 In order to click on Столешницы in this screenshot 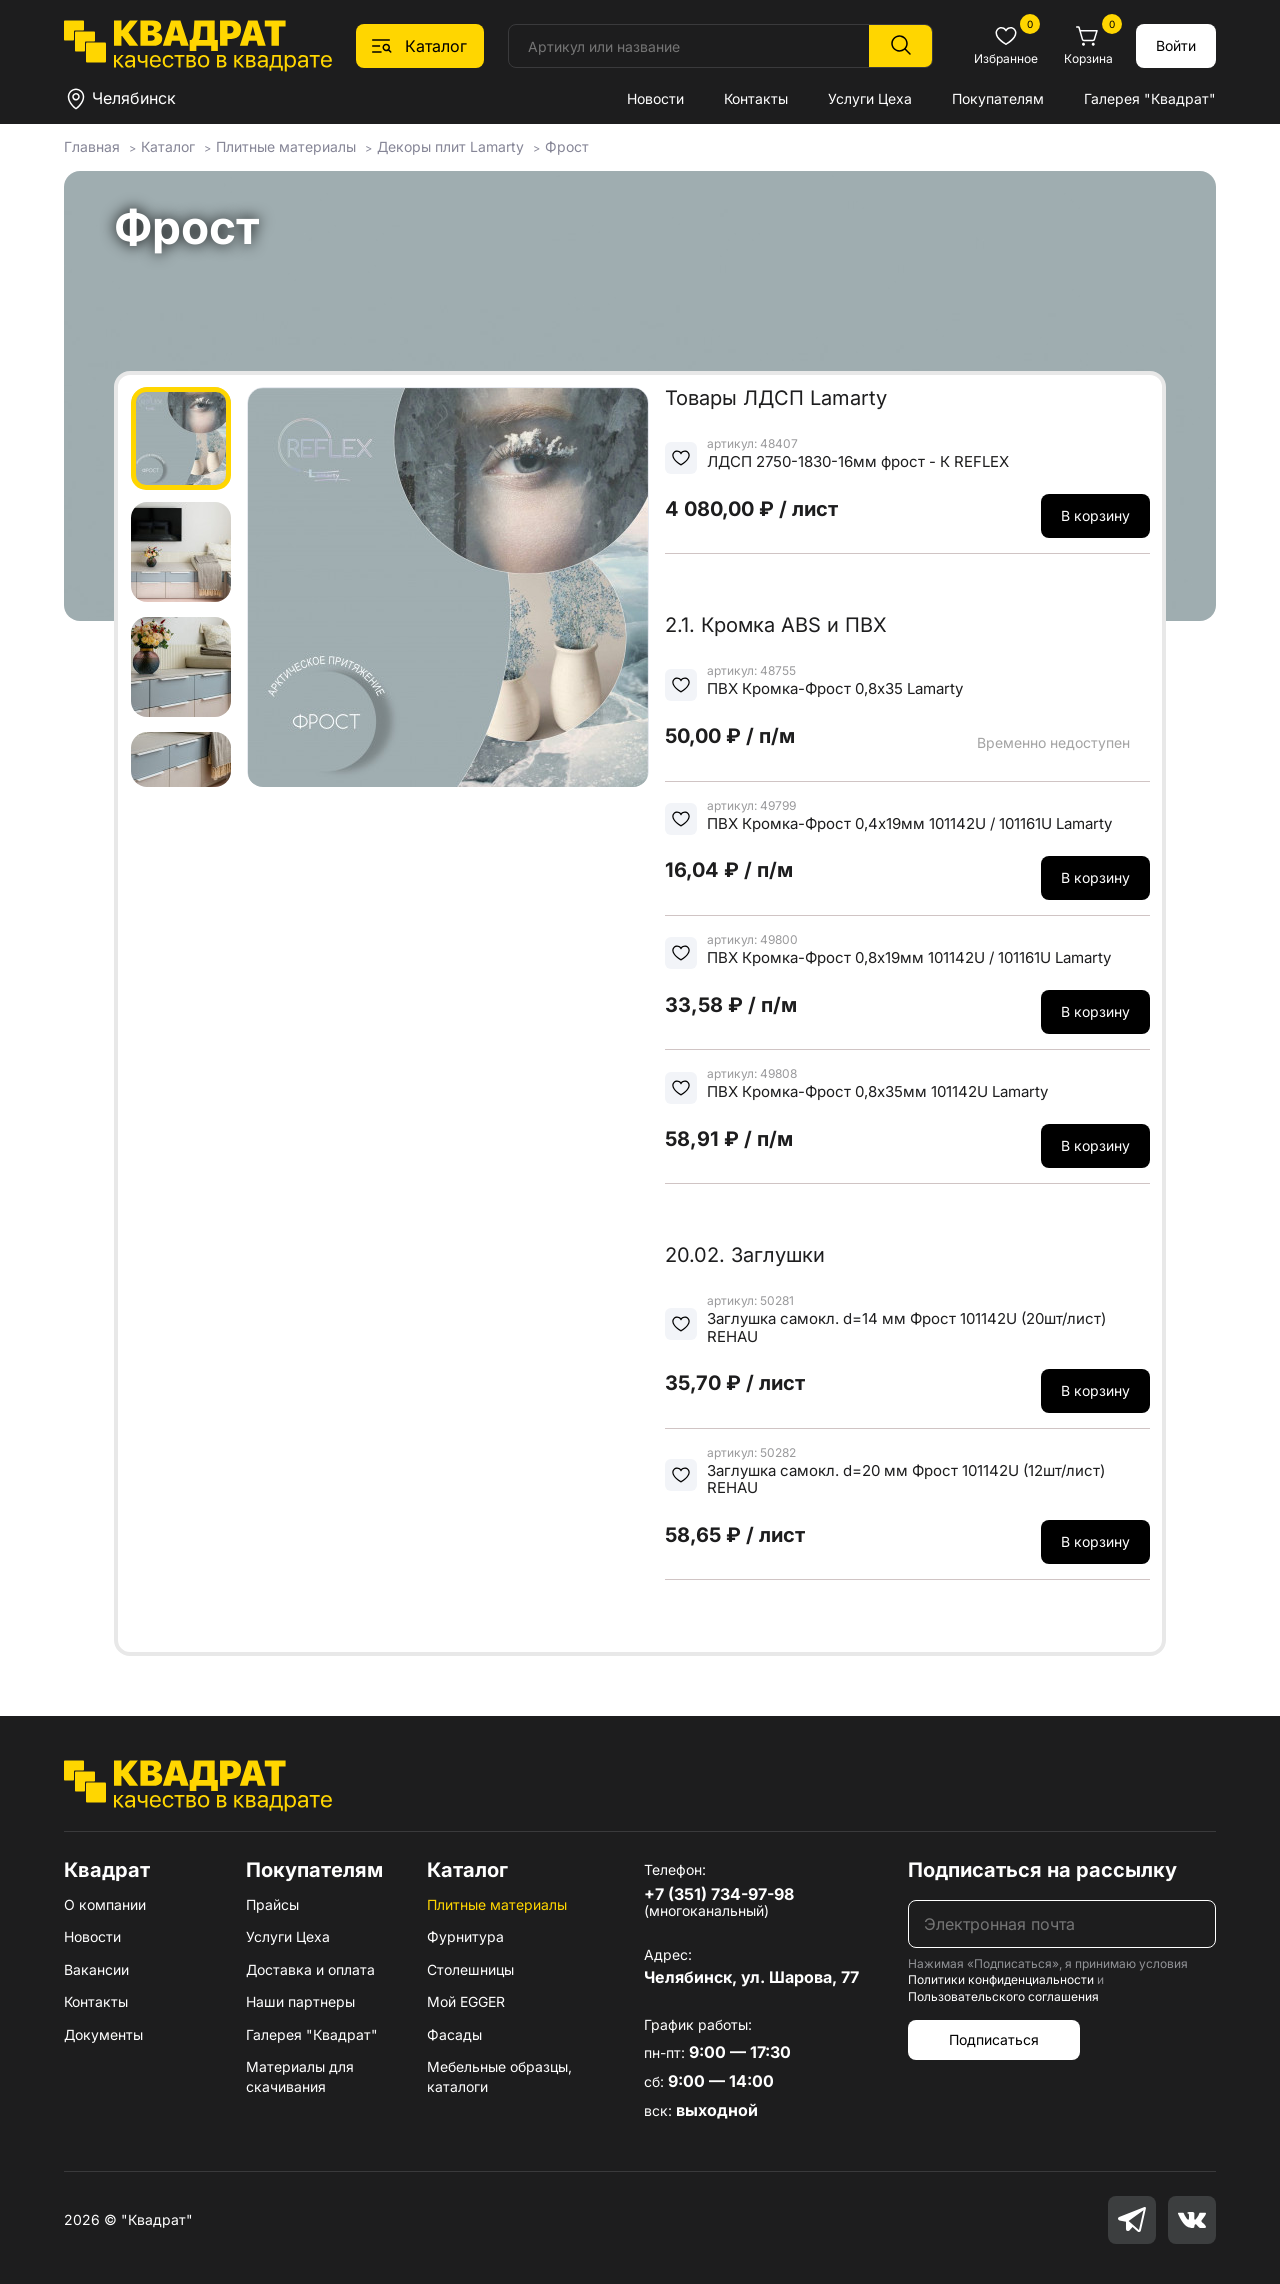, I will do `click(470, 1969)`.